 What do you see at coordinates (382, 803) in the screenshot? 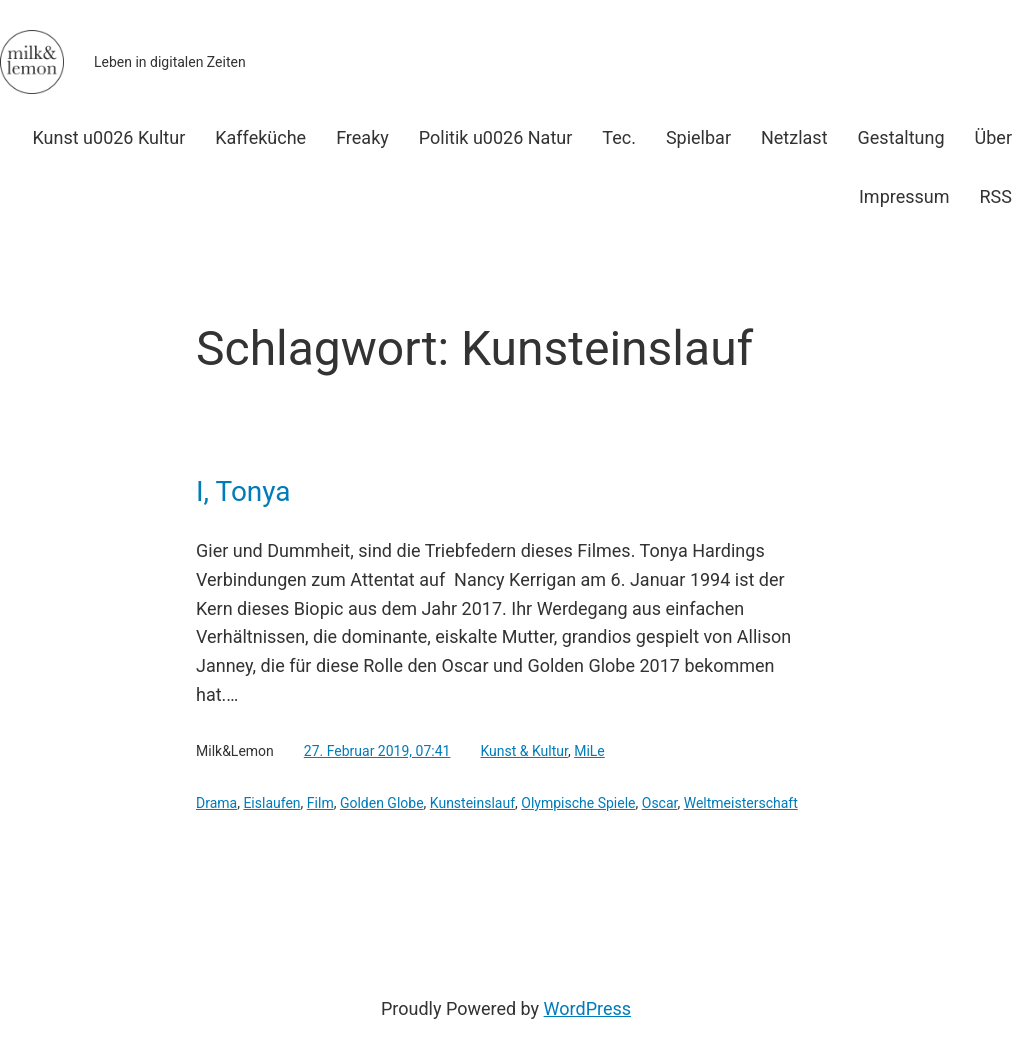
I see `Golden Globe` at bounding box center [382, 803].